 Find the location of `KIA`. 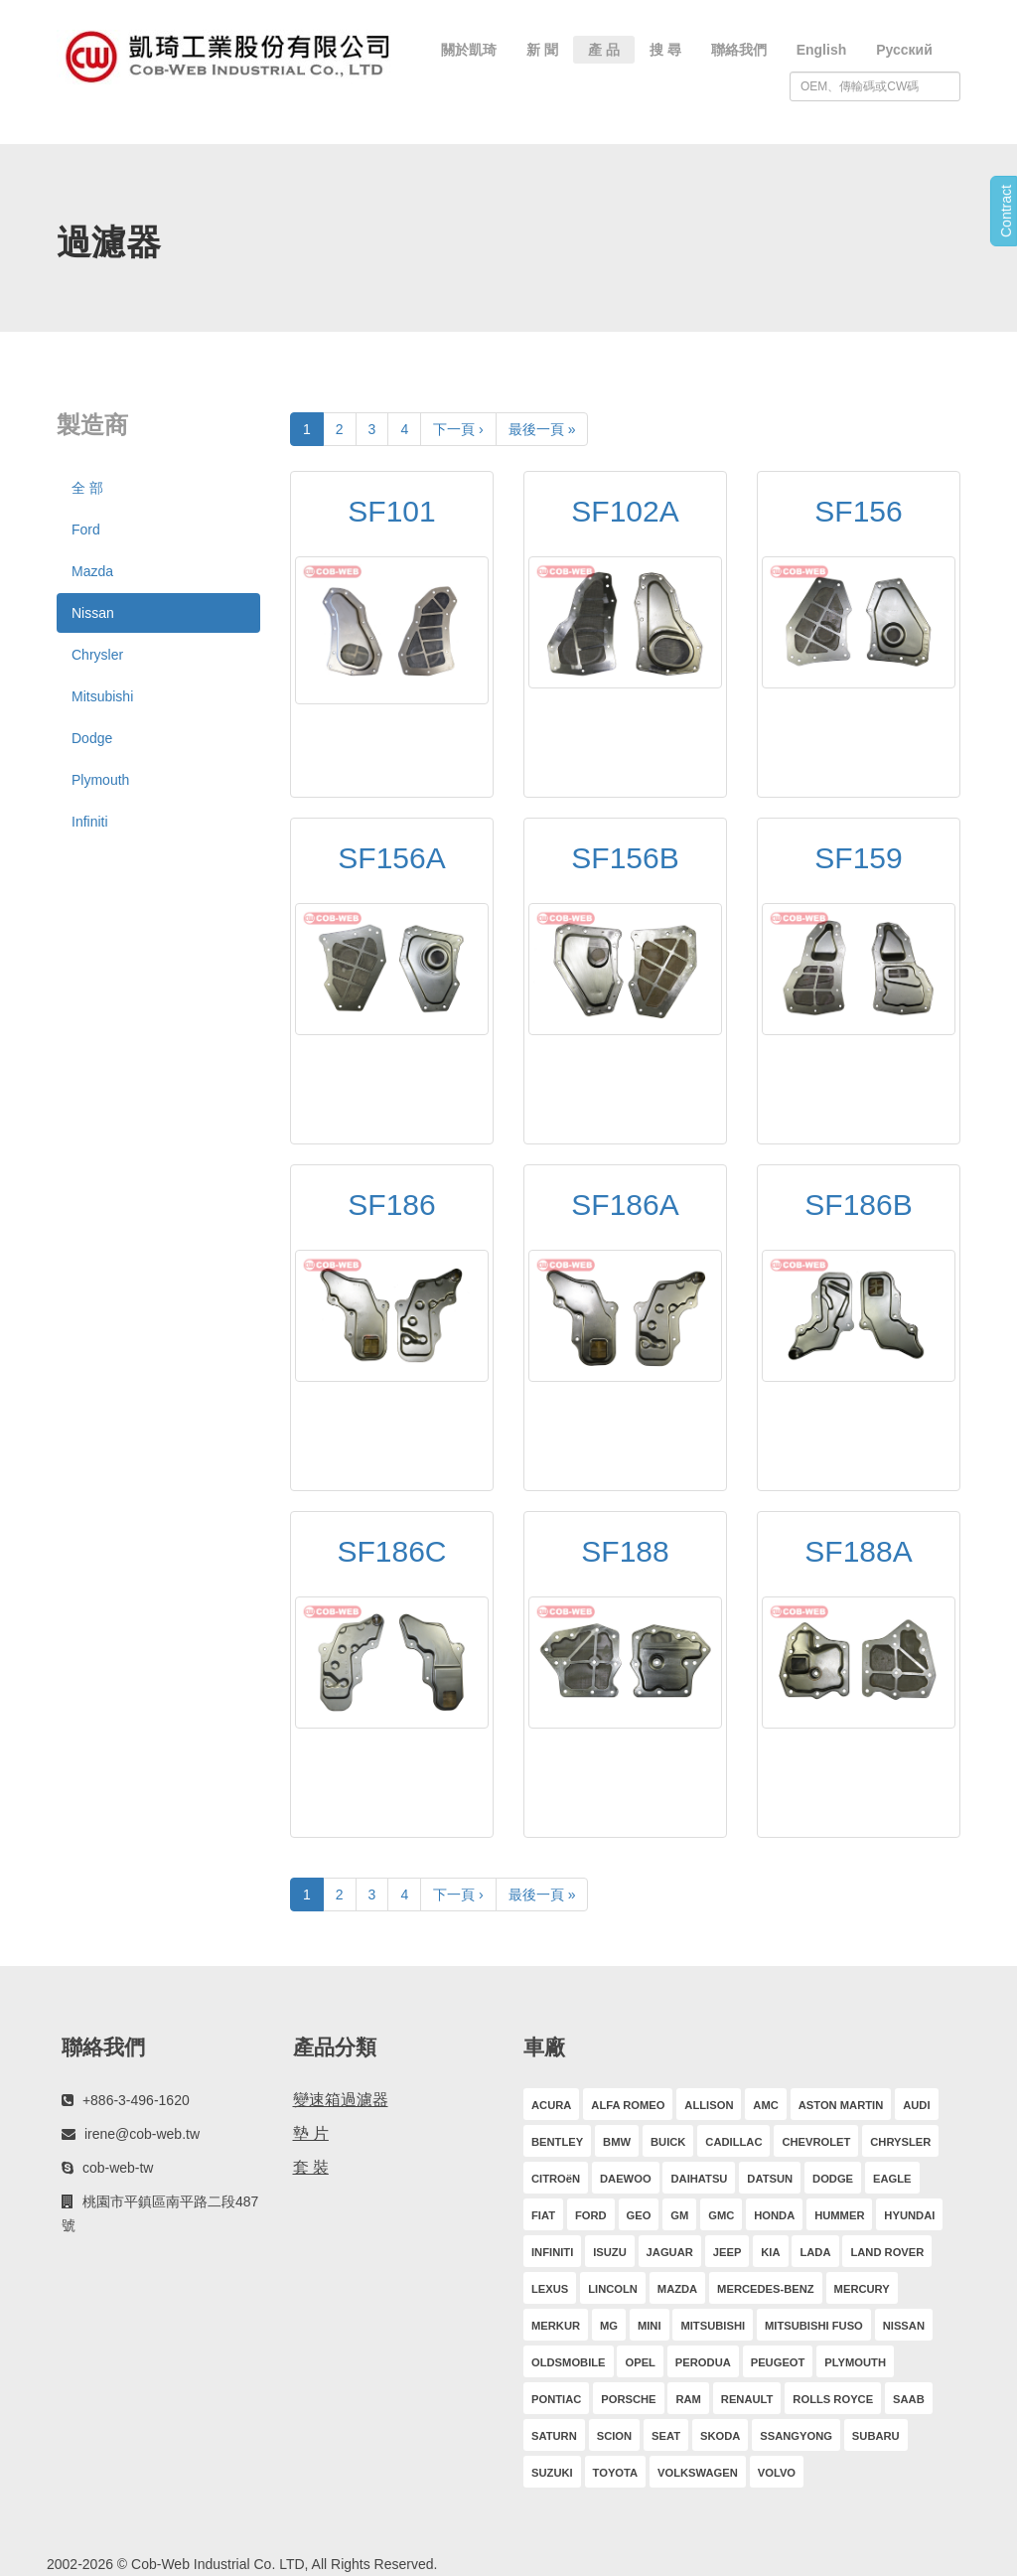

KIA is located at coordinates (770, 2252).